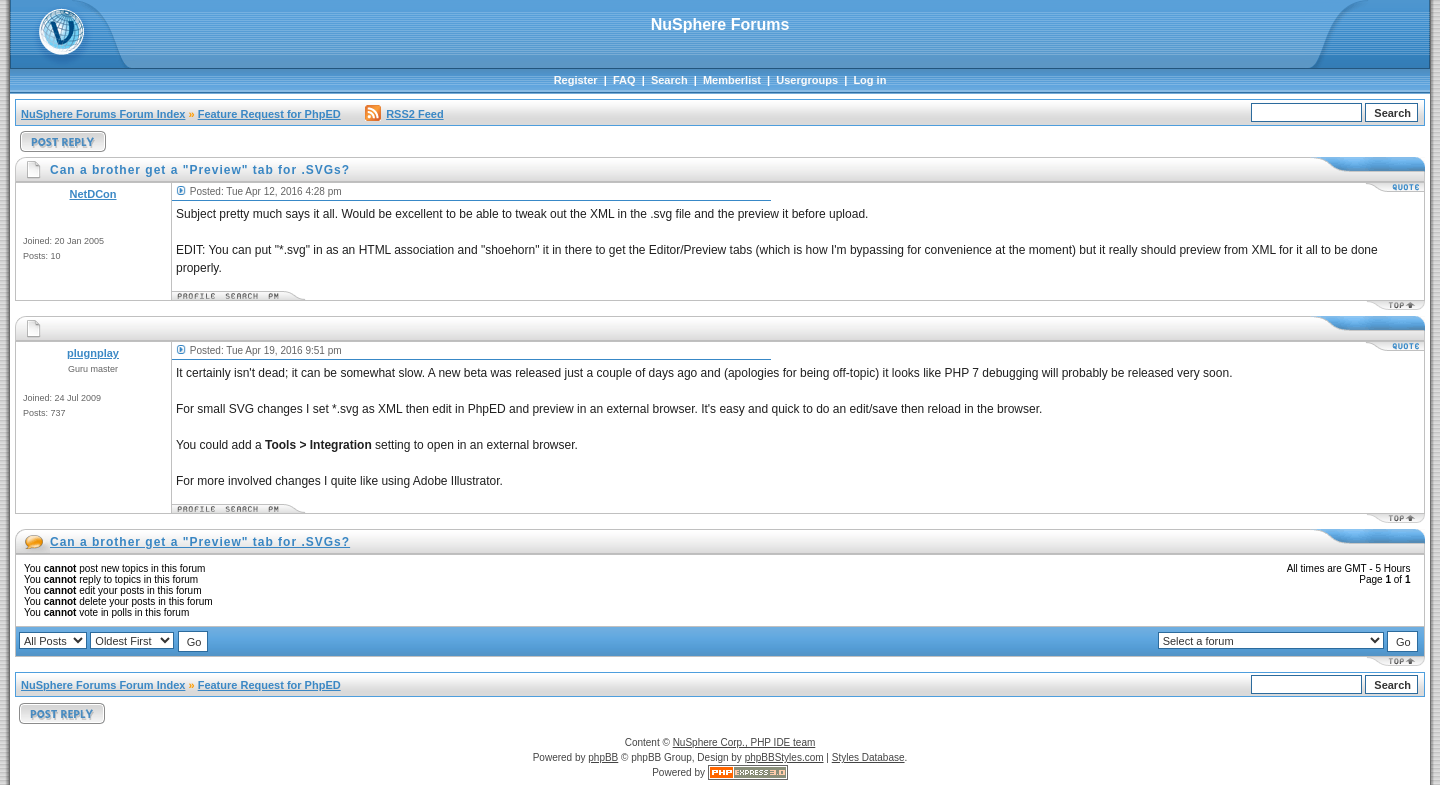 This screenshot has width=1440, height=785. I want to click on NuSphere Corp., PHP IDE team, so click(744, 742).